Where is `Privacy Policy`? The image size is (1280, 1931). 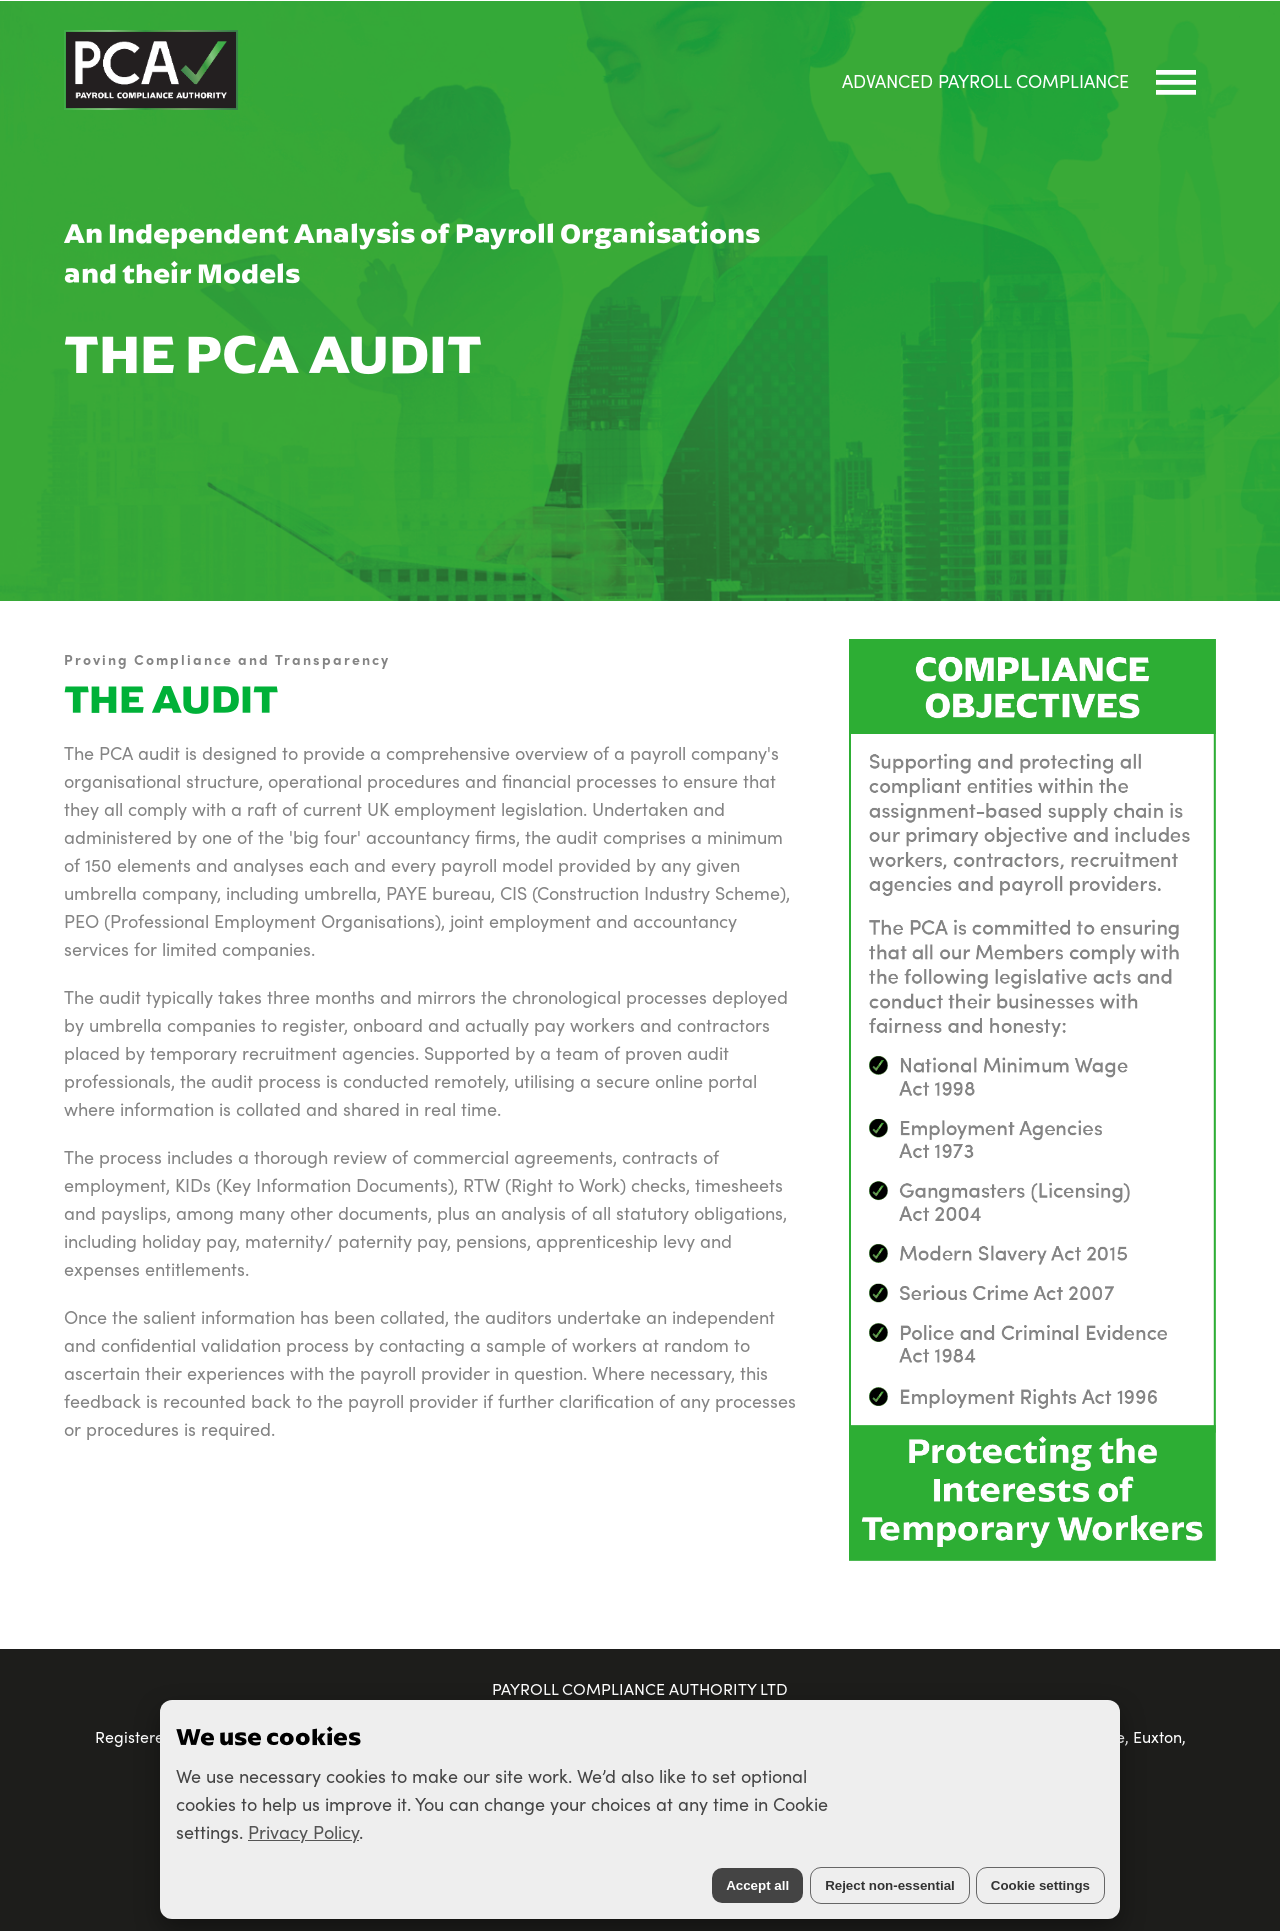 Privacy Policy is located at coordinates (303, 1831).